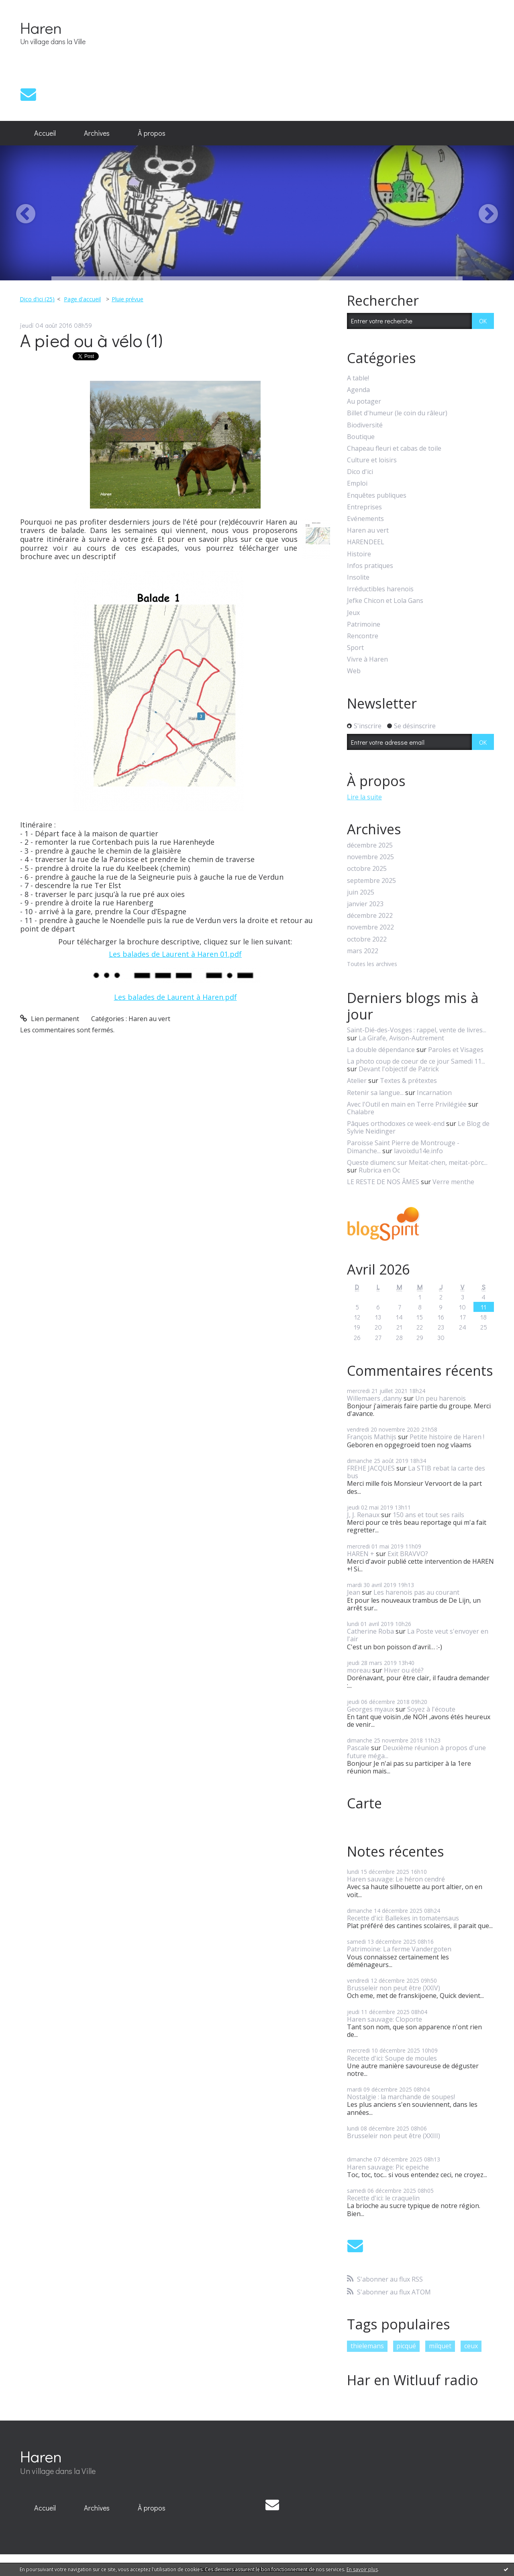  What do you see at coordinates (431, 1709) in the screenshot?
I see `Soyez à l'écoute` at bounding box center [431, 1709].